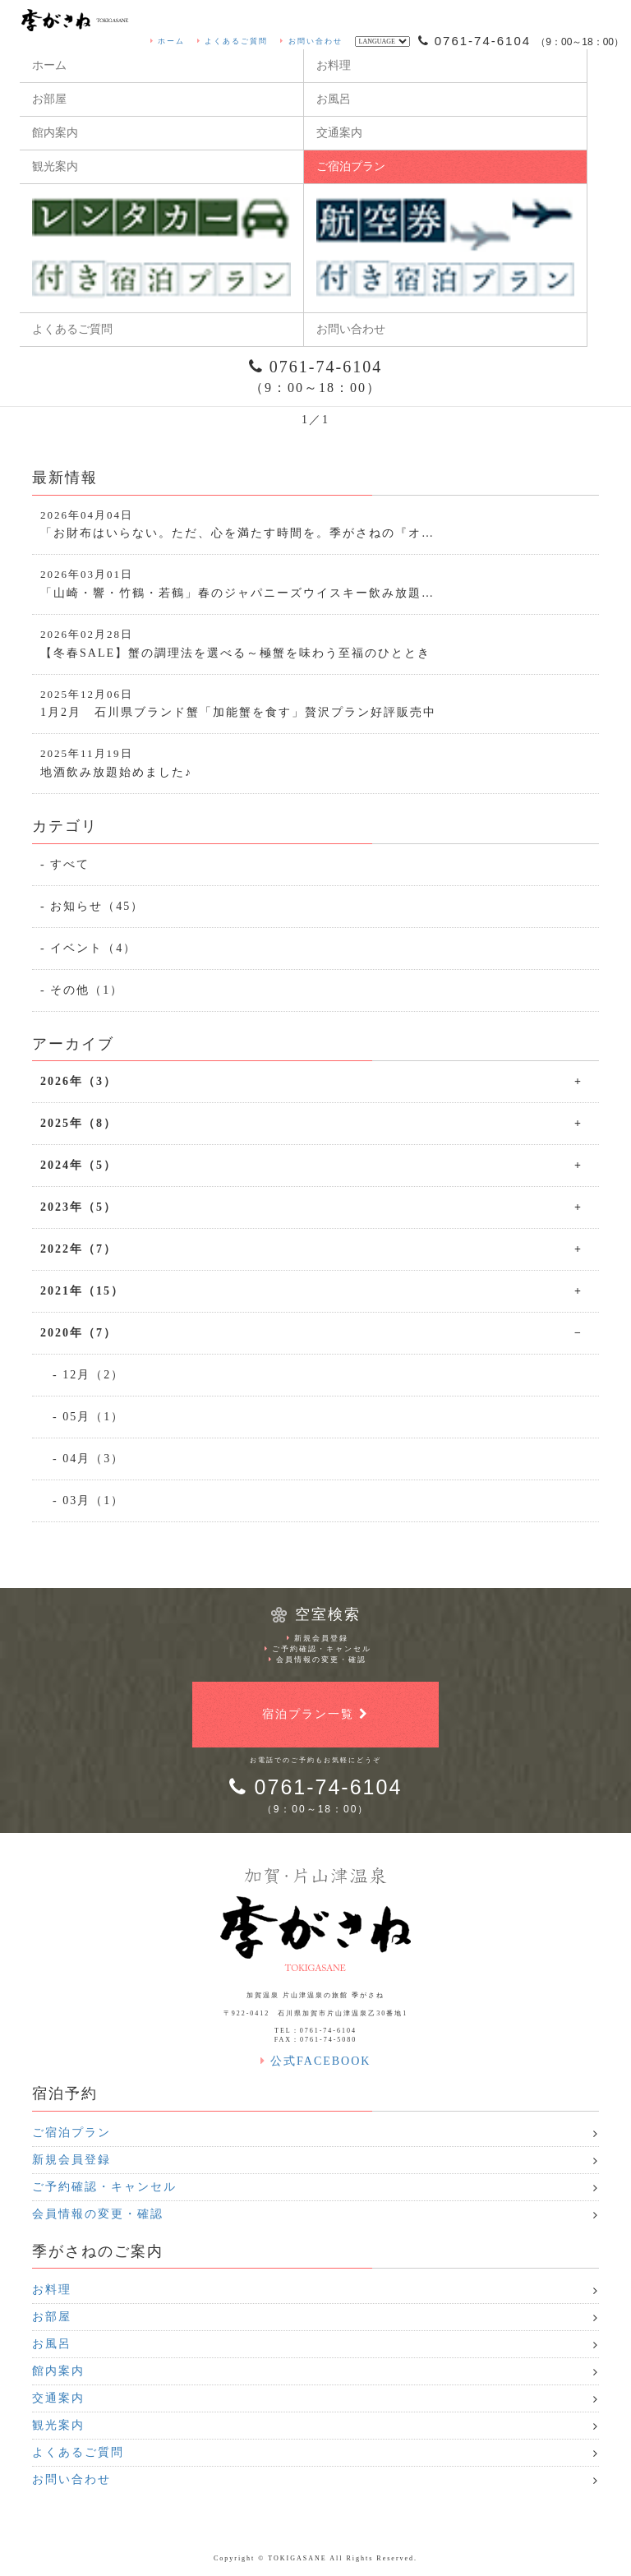  I want to click on 会員情報の変更・確認, so click(317, 1659).